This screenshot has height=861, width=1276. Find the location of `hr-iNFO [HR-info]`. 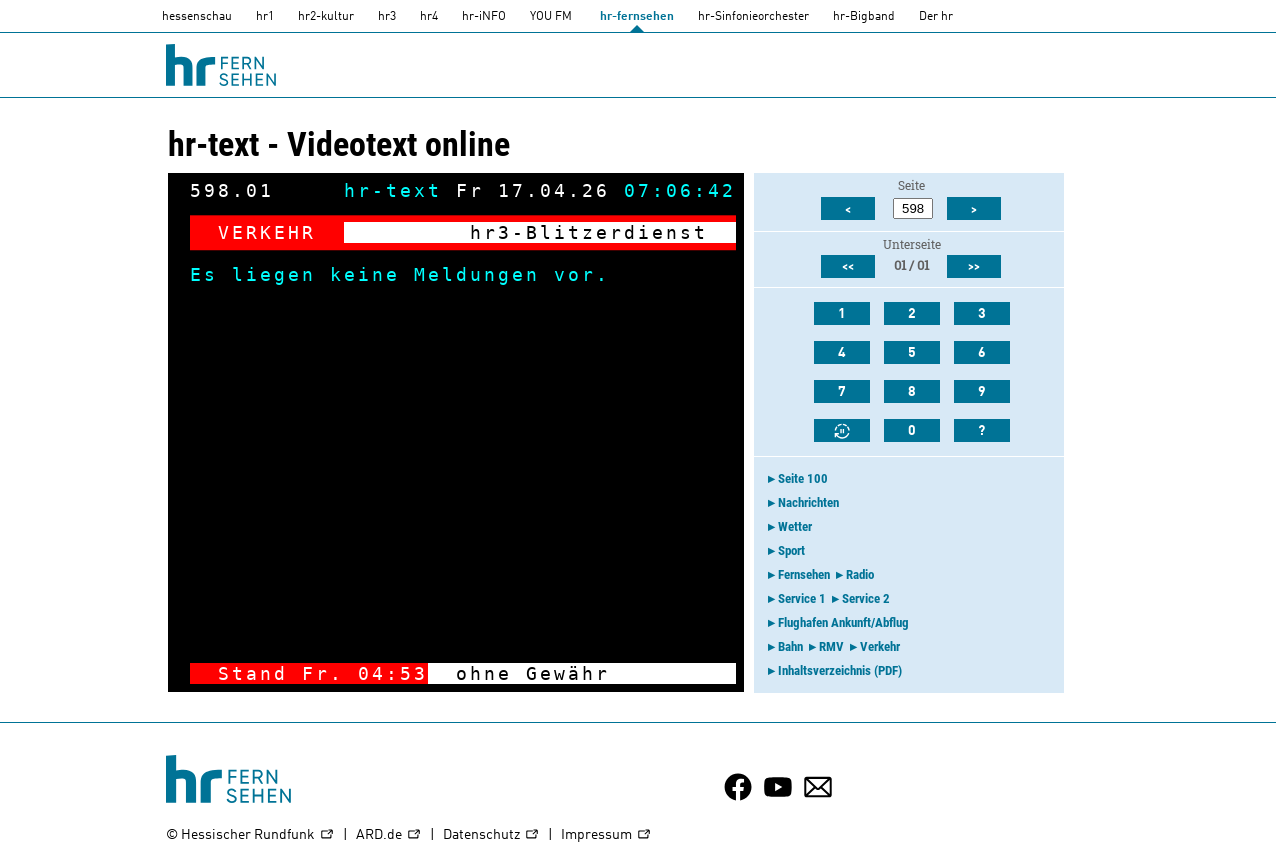

hr-iNFO [HR-info] is located at coordinates (484, 17).